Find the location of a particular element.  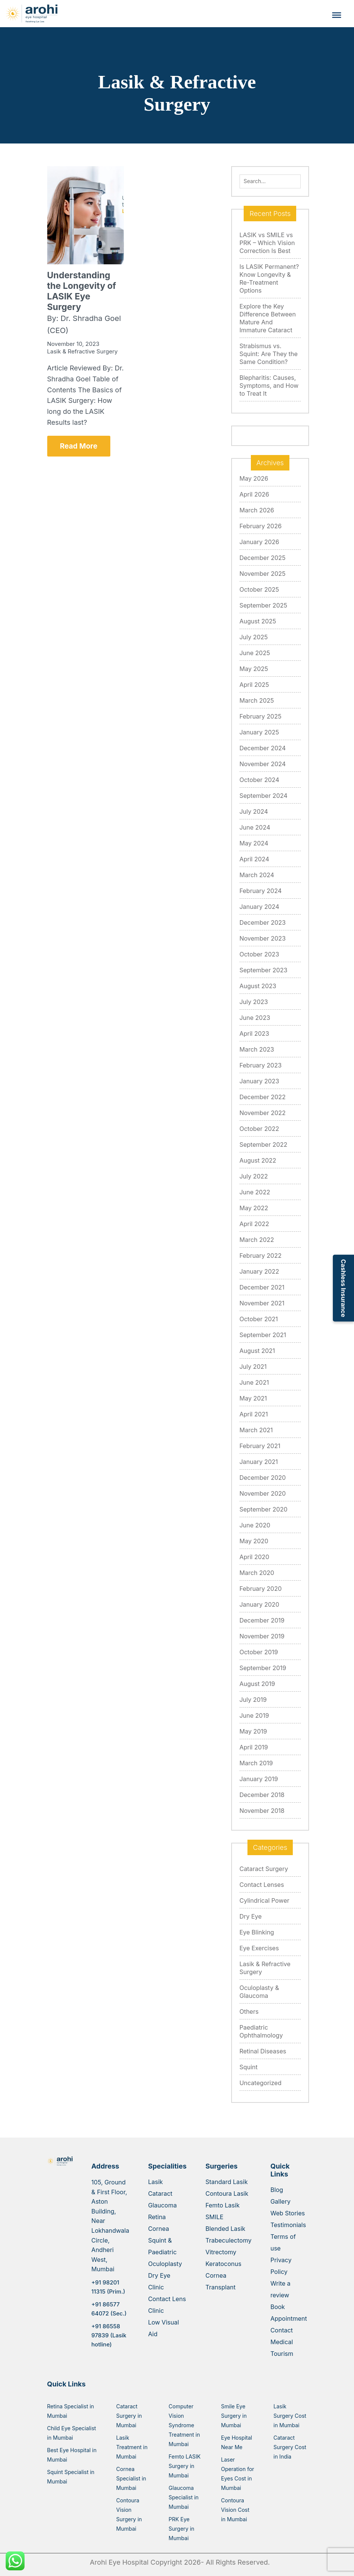

March 2023 is located at coordinates (257, 1049).